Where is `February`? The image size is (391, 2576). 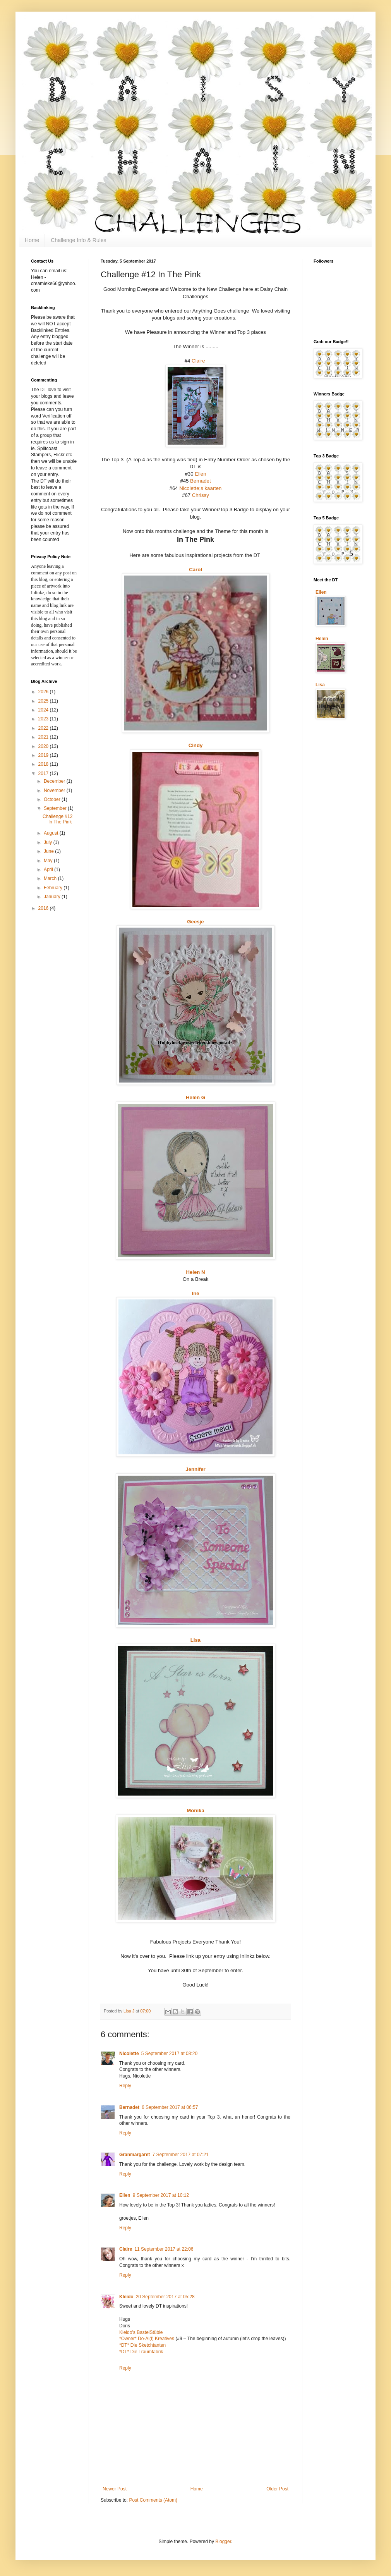
February is located at coordinates (53, 887).